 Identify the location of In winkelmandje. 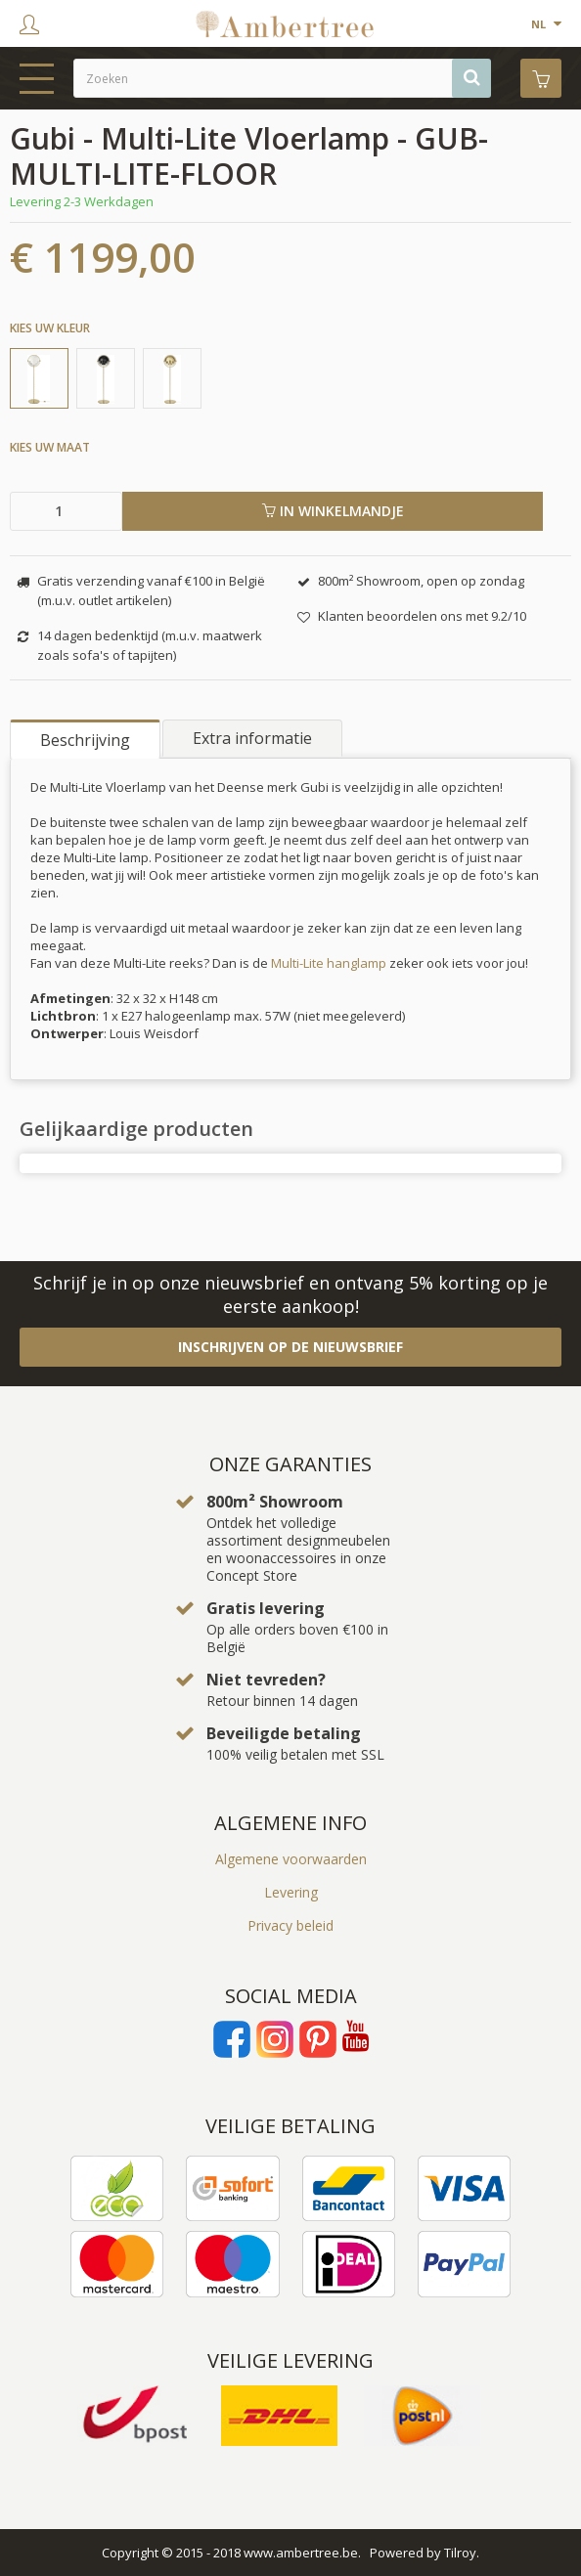
(333, 511).